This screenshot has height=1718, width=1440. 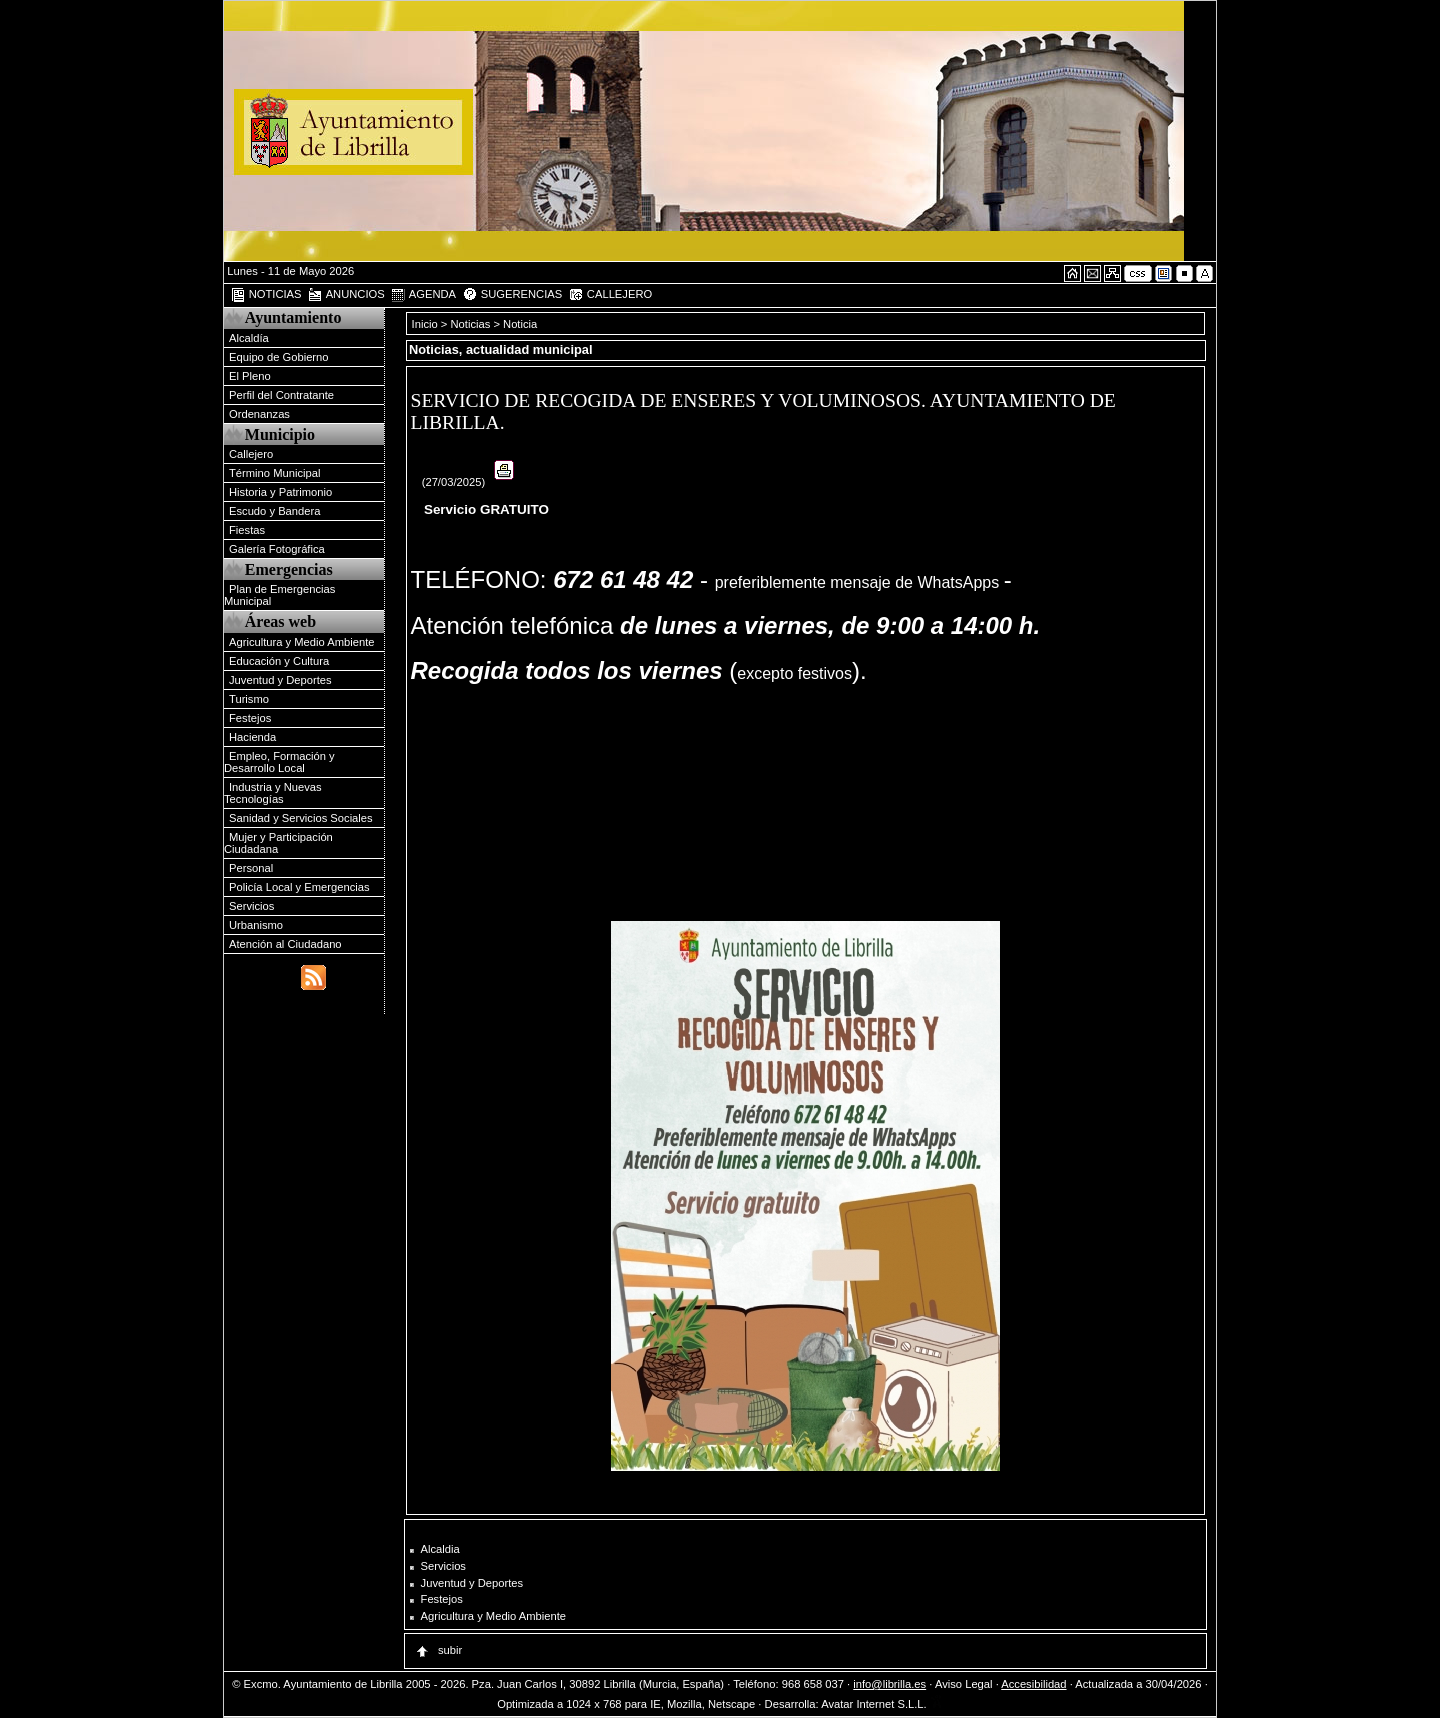 What do you see at coordinates (302, 642) in the screenshot?
I see `Agricultura y Medio Ambiente` at bounding box center [302, 642].